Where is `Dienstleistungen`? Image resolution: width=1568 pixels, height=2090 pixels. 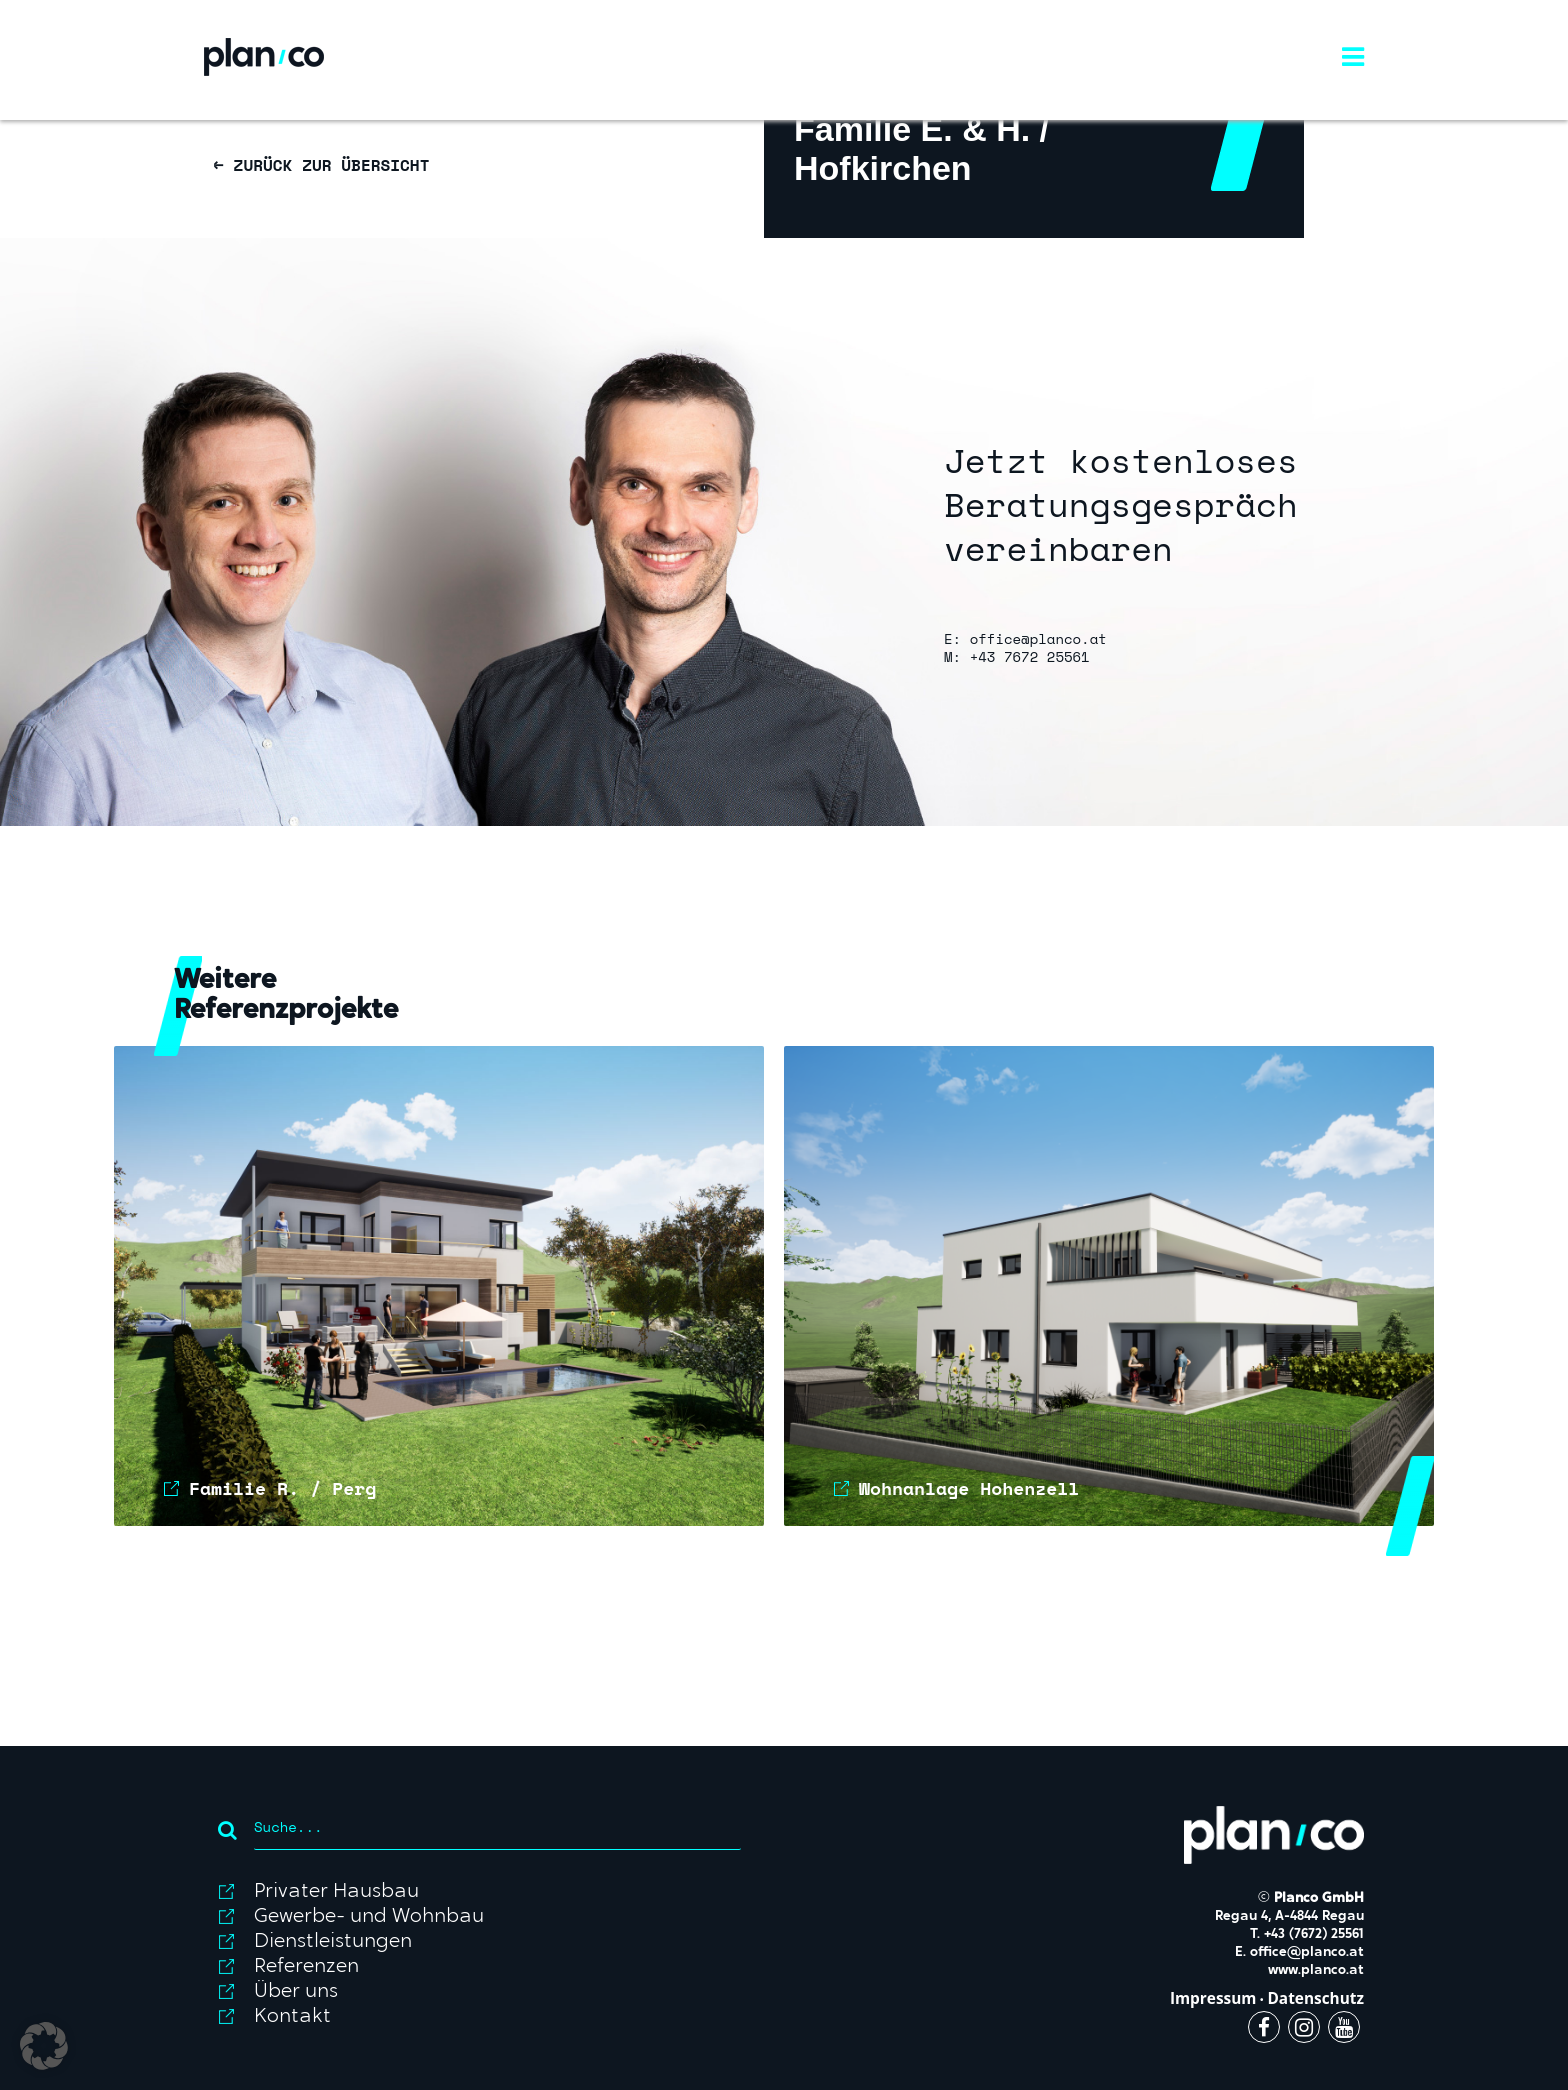 Dienstleistungen is located at coordinates (333, 1942).